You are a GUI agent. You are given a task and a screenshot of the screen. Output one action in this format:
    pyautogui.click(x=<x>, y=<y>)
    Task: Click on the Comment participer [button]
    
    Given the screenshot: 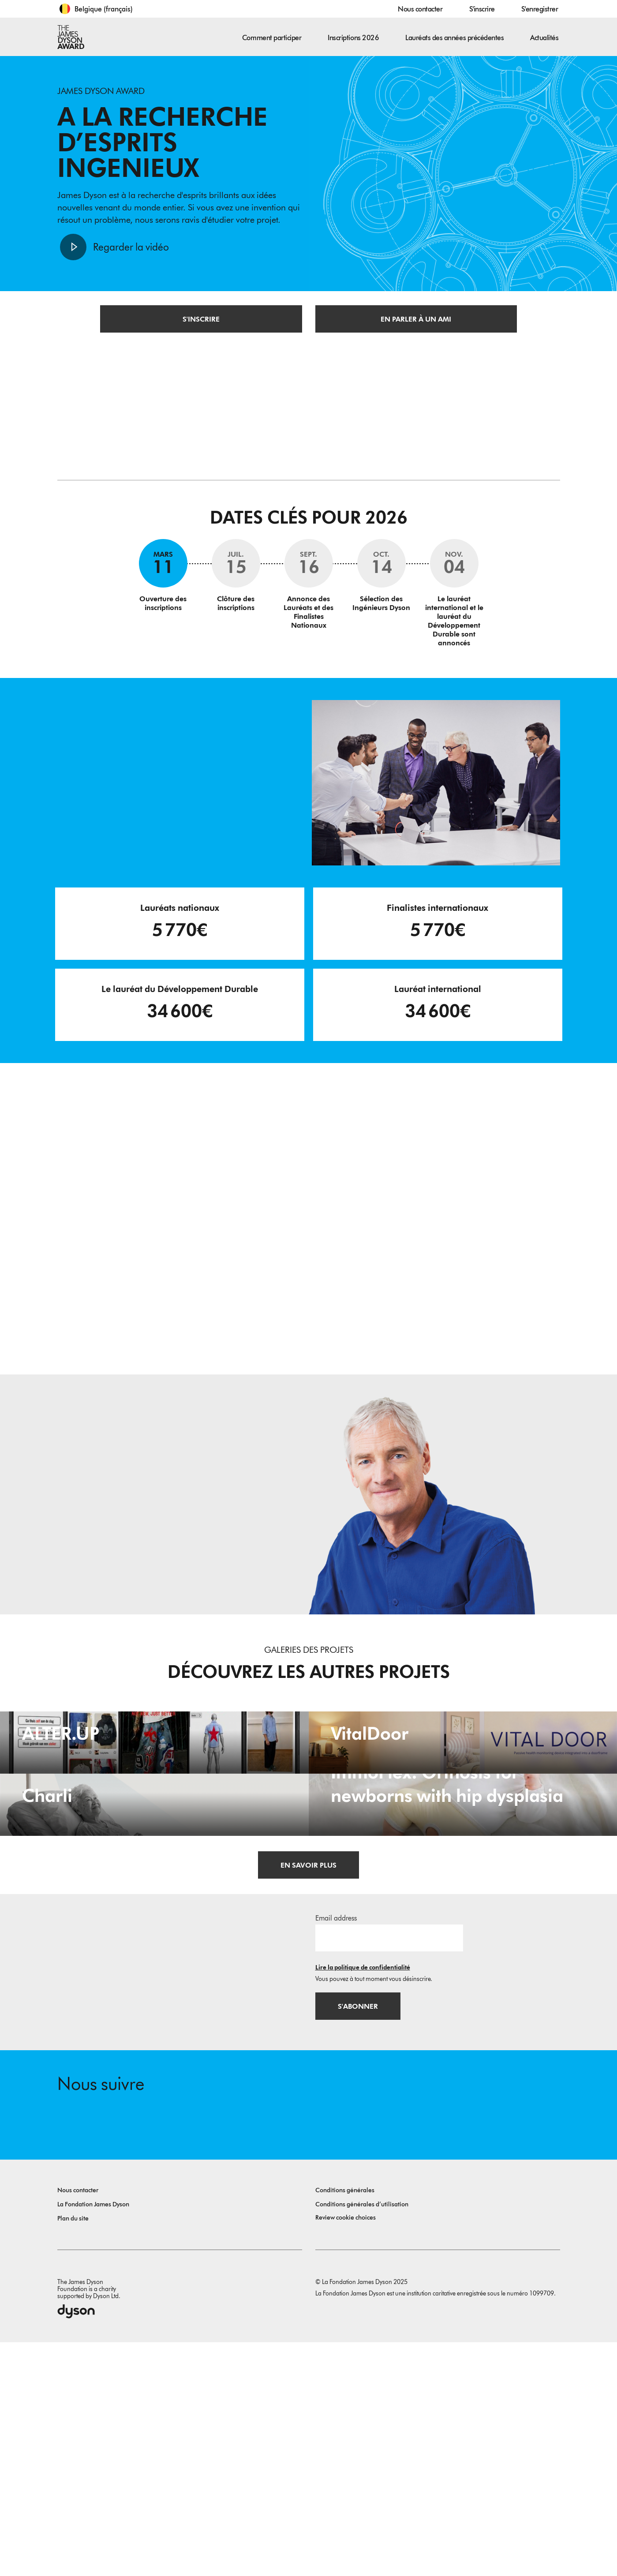 What is the action you would take?
    pyautogui.click(x=271, y=38)
    